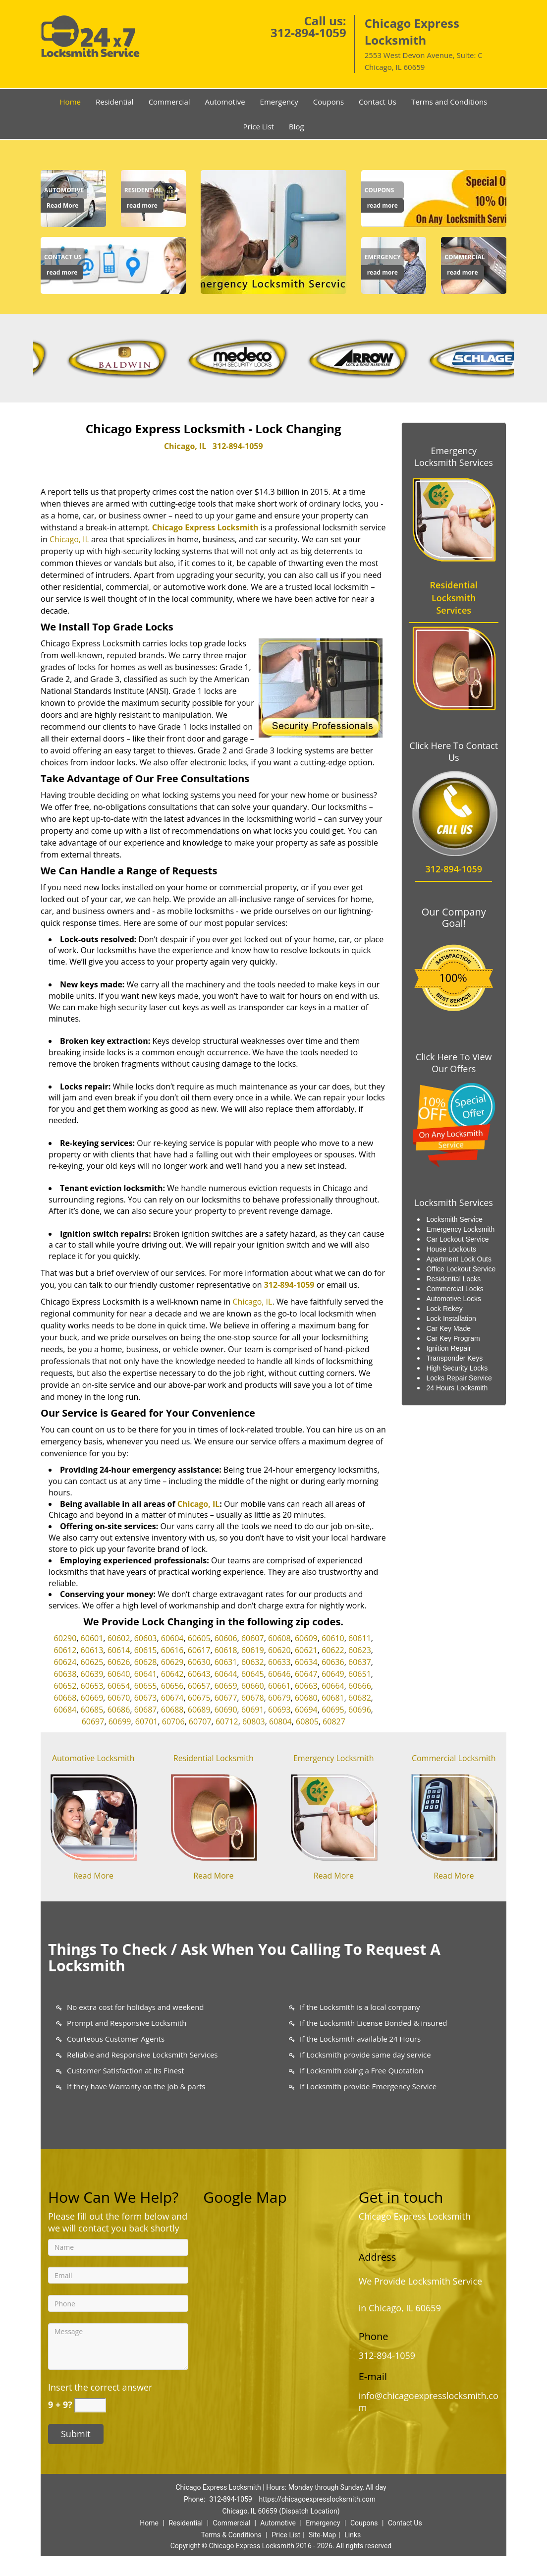  Describe the element at coordinates (145, 1650) in the screenshot. I see `60615` at that location.